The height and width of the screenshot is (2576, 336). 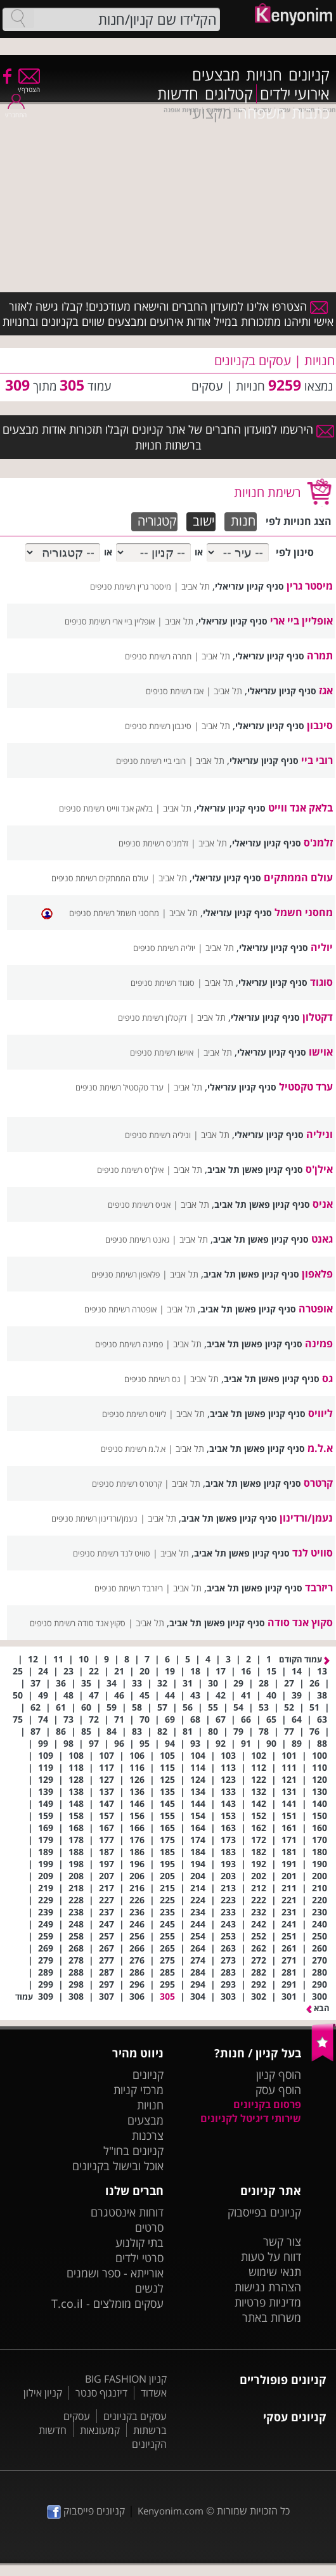 What do you see at coordinates (152, 1379) in the screenshot?
I see `גס רשימת סניפים` at bounding box center [152, 1379].